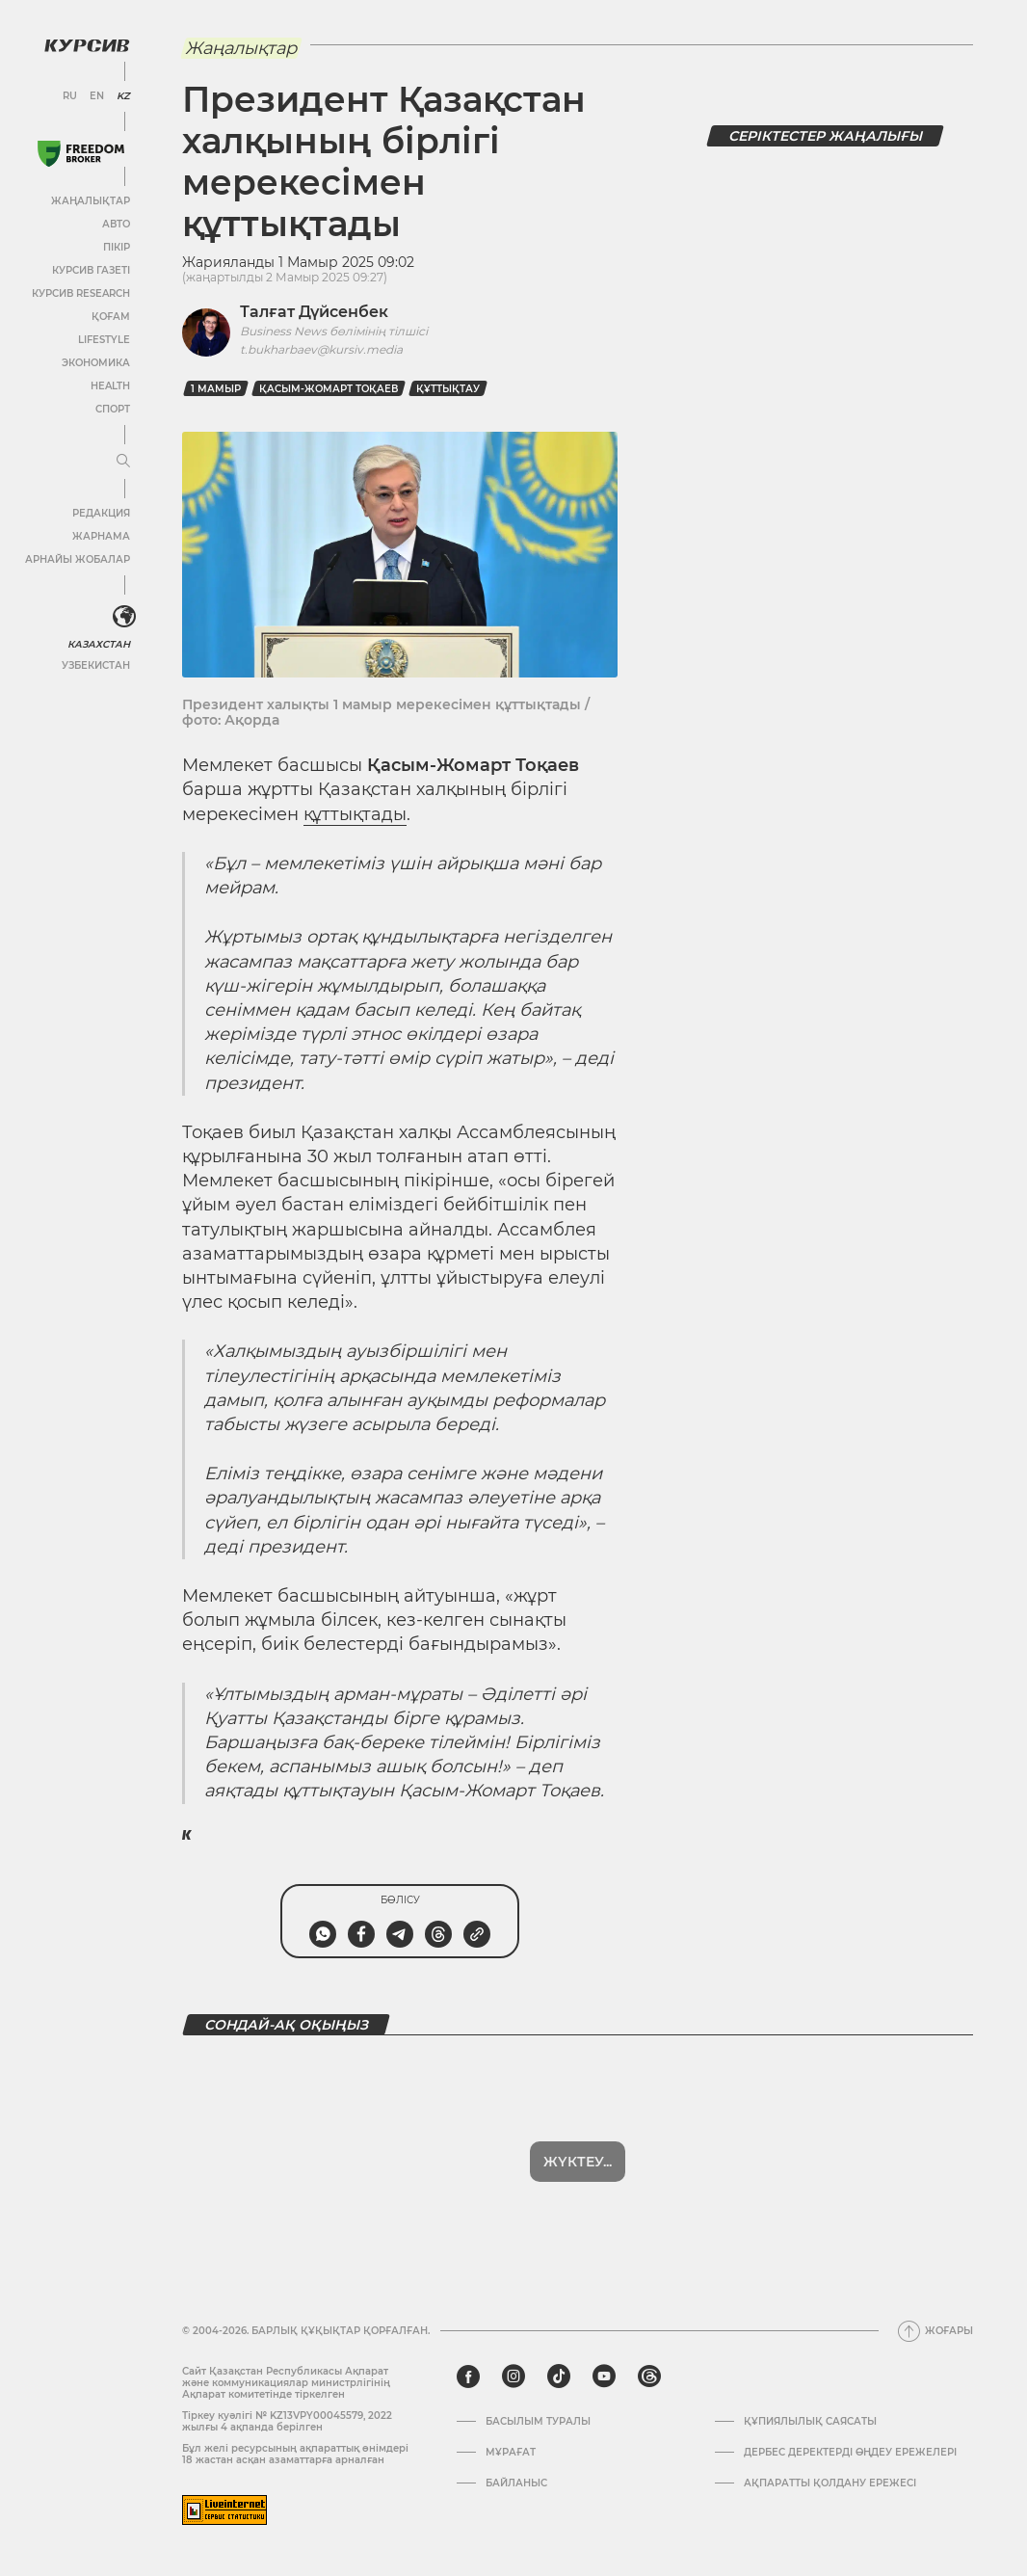 The image size is (1027, 2576). What do you see at coordinates (86, 45) in the screenshot?
I see `[Логотип Курсив]` at bounding box center [86, 45].